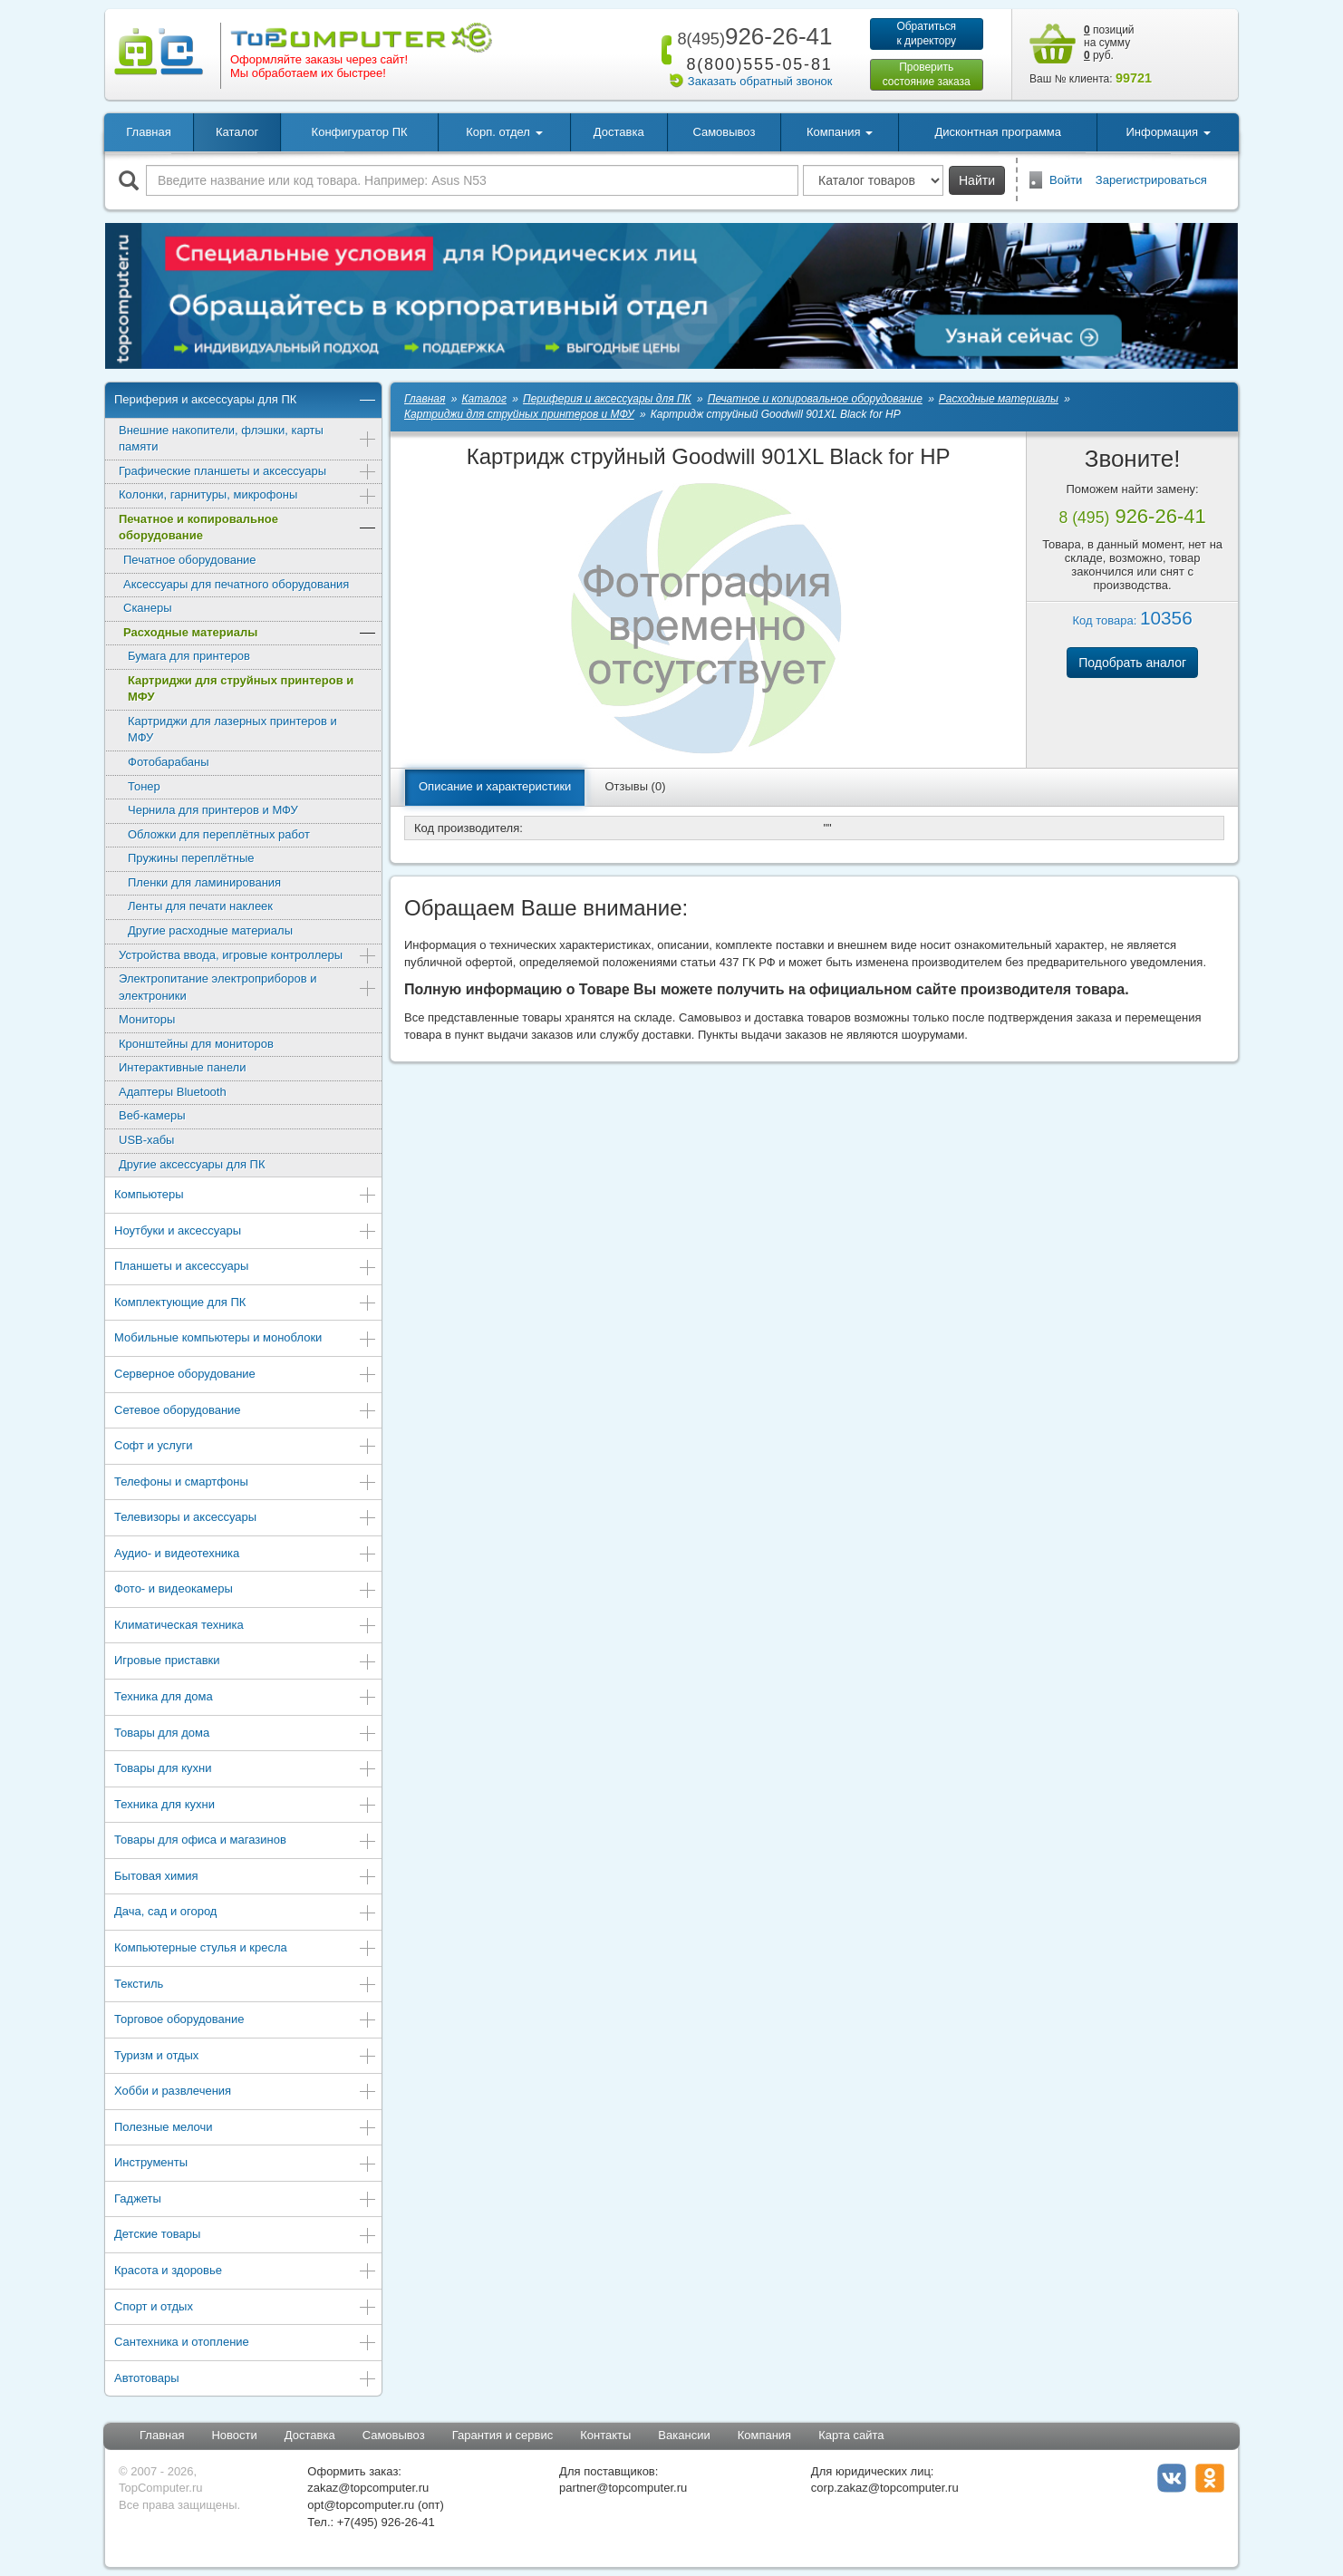 Image resolution: width=1343 pixels, height=2576 pixels. What do you see at coordinates (248, 472) in the screenshot?
I see `Графические планшеты и аксессуары` at bounding box center [248, 472].